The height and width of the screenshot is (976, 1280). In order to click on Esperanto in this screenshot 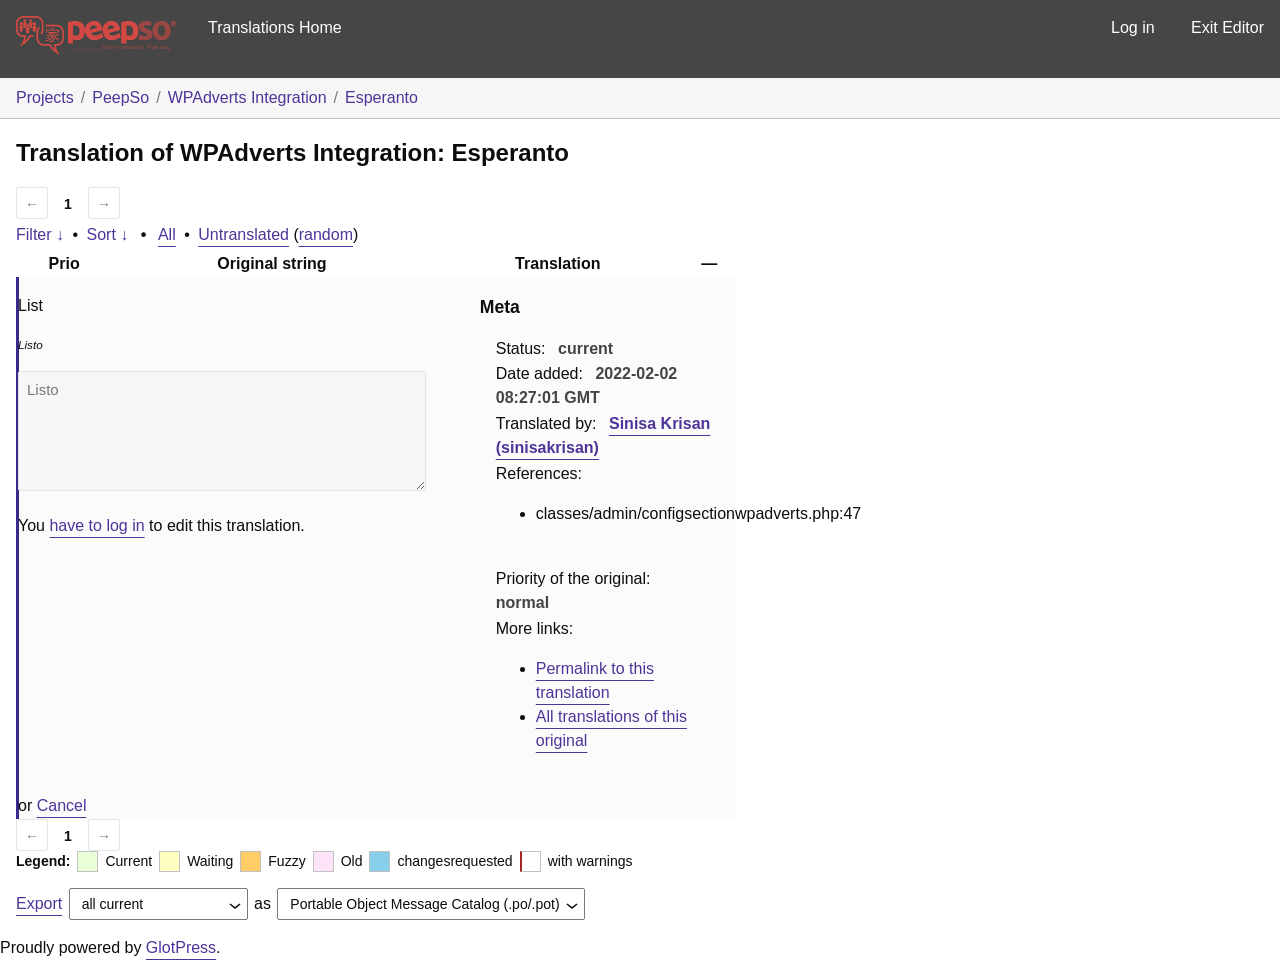, I will do `click(381, 97)`.